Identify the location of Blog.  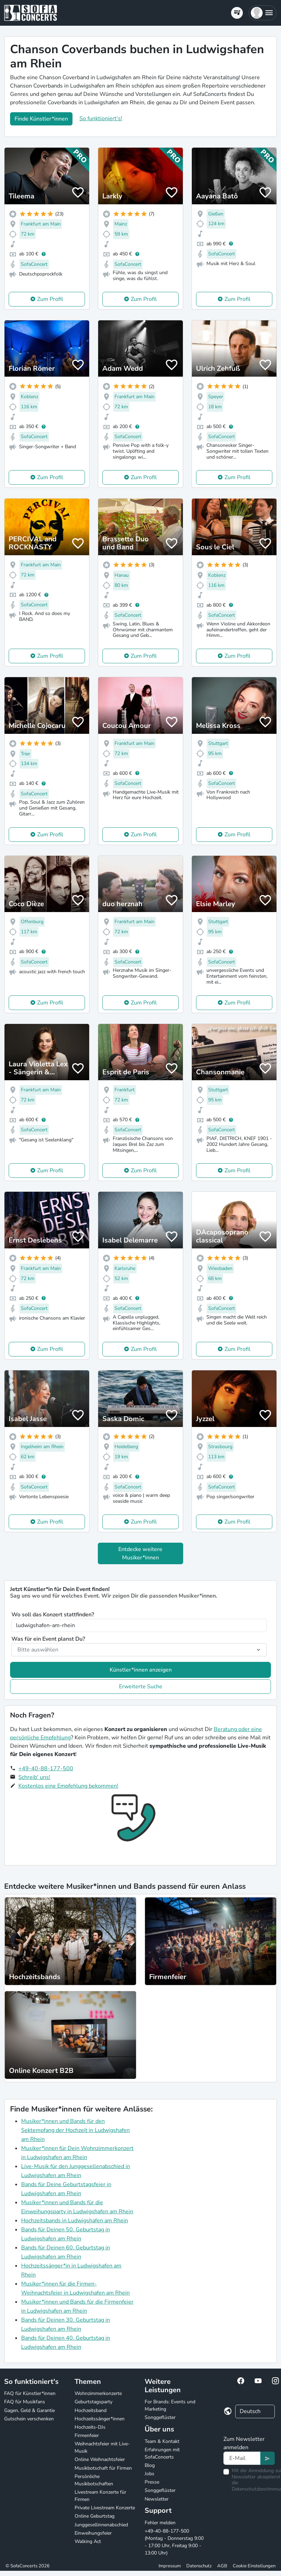
(150, 2465).